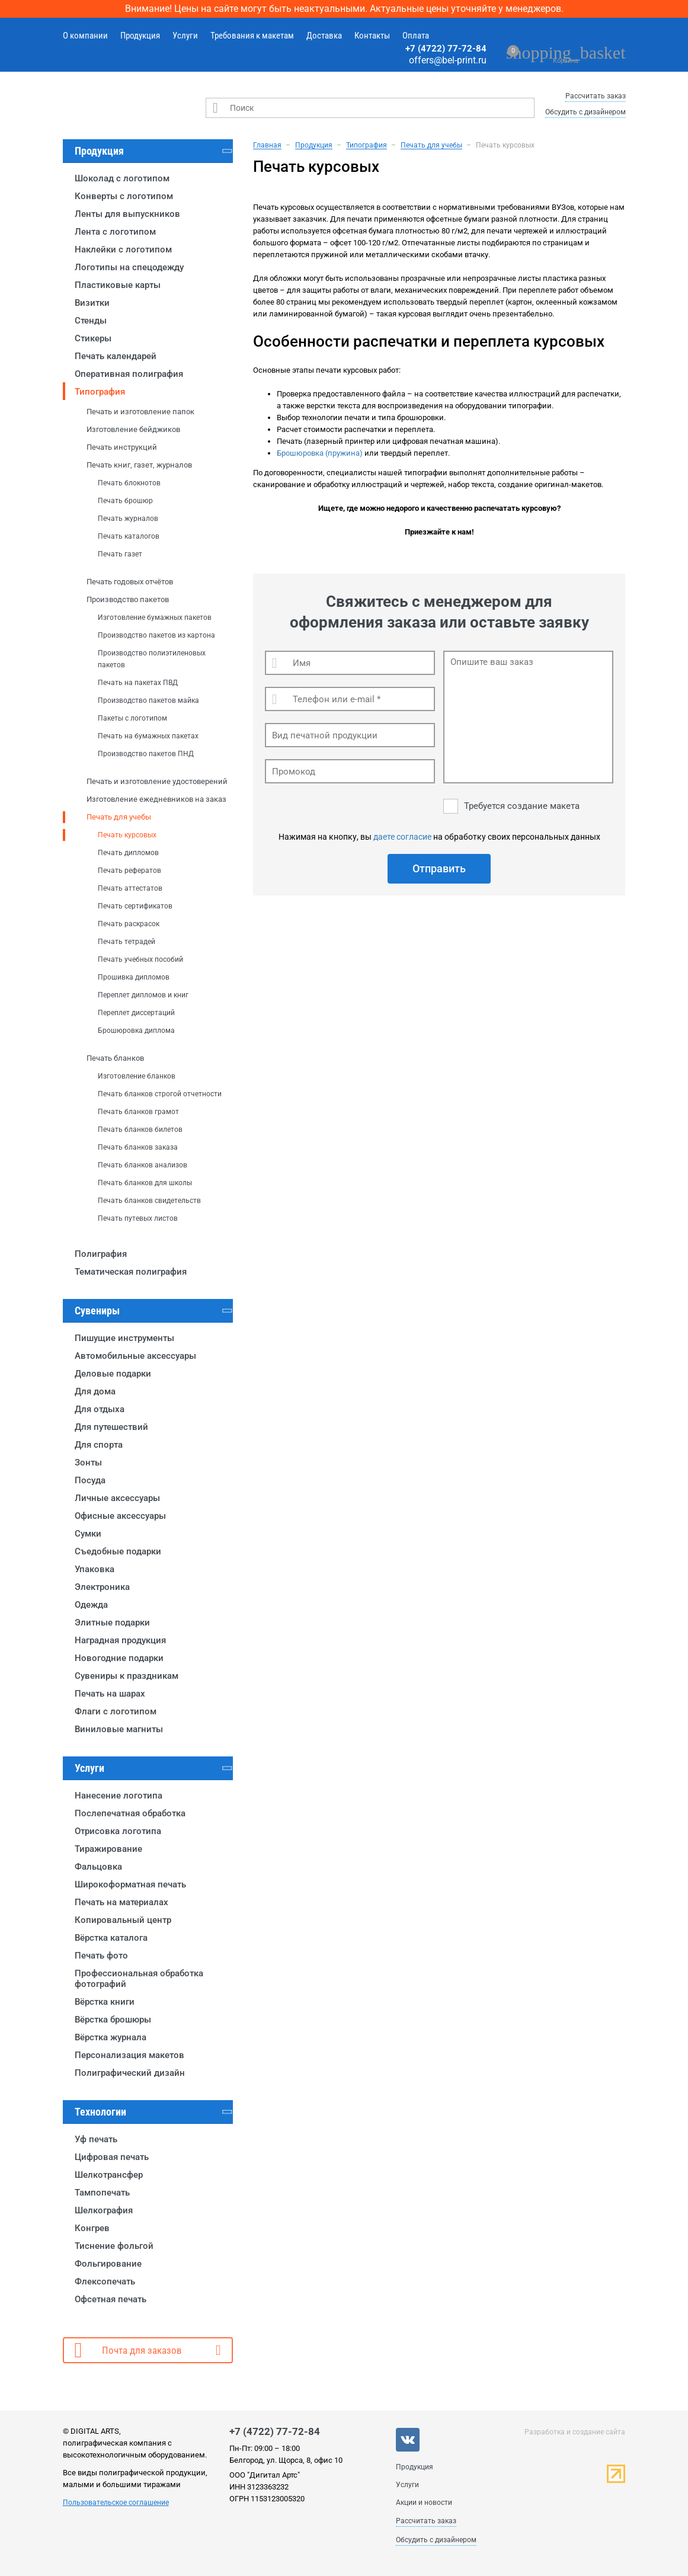  What do you see at coordinates (119, 816) in the screenshot?
I see `Печать для учебы` at bounding box center [119, 816].